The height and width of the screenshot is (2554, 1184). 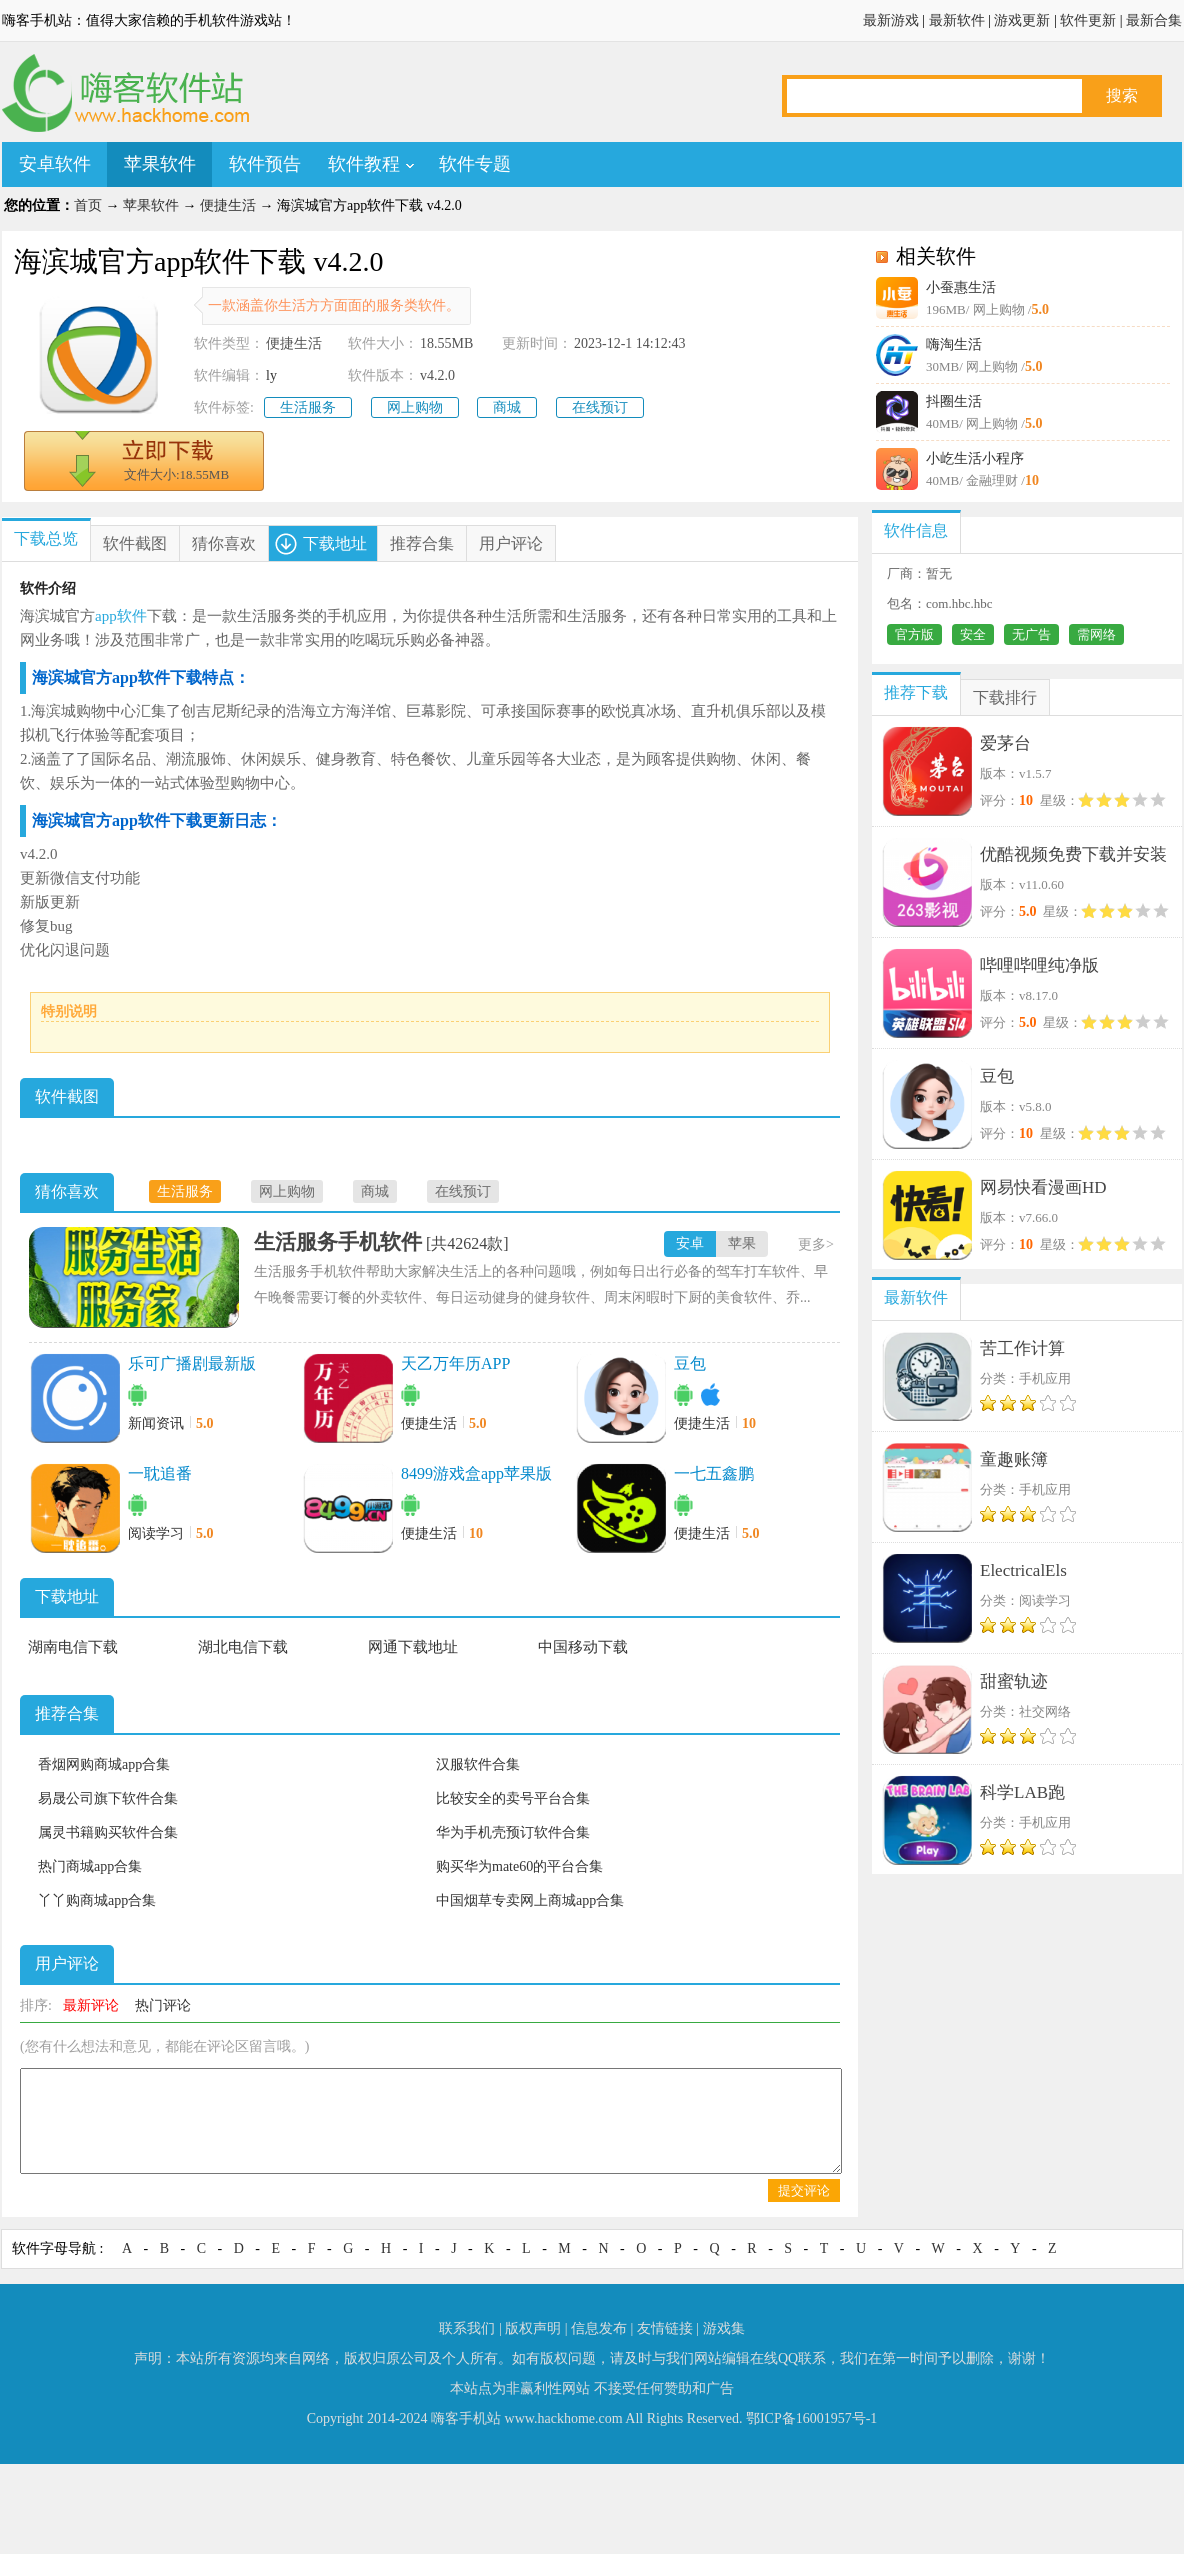 I want to click on 新闻资讯, so click(x=156, y=1423).